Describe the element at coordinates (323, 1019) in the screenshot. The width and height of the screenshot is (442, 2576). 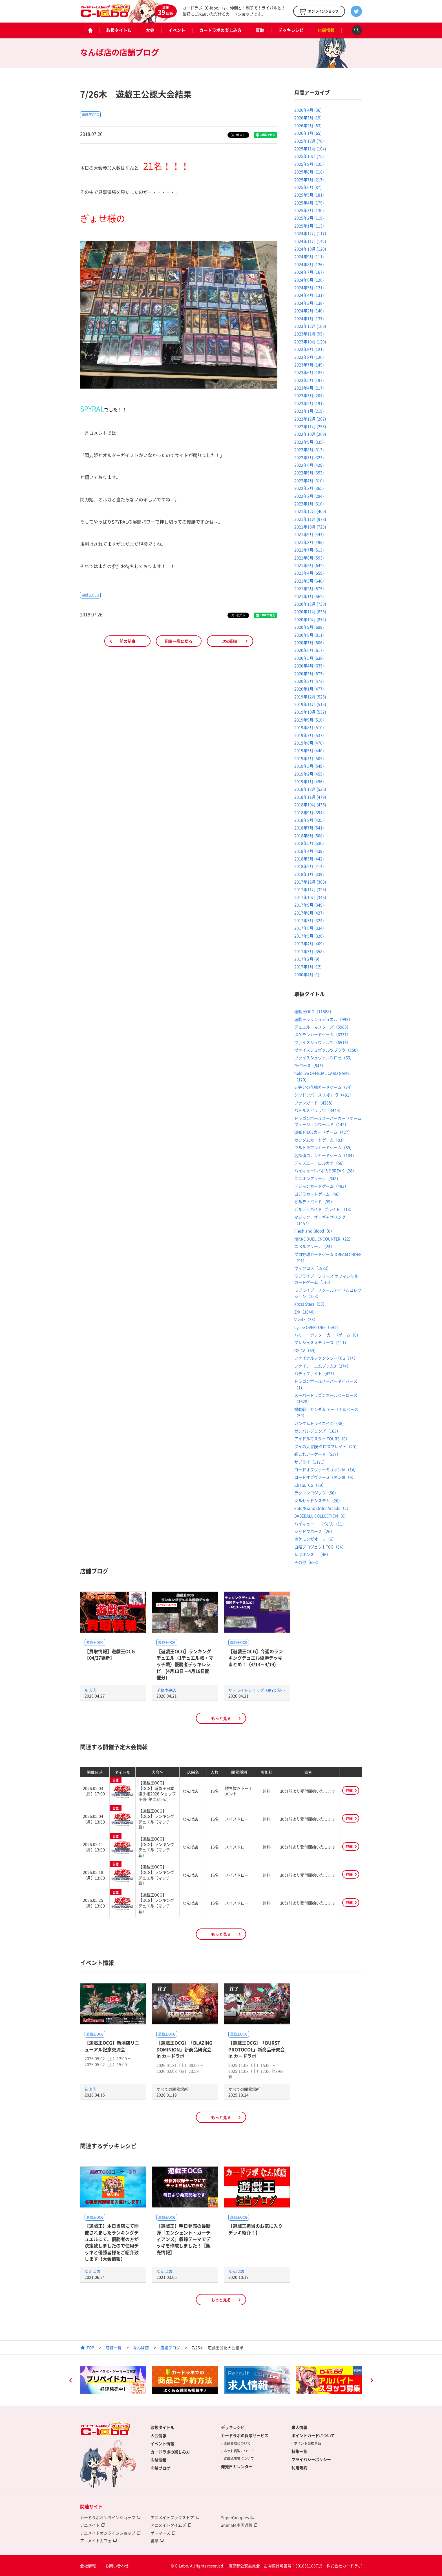
I see `遊戯王ラッシュデュエル（993）` at that location.